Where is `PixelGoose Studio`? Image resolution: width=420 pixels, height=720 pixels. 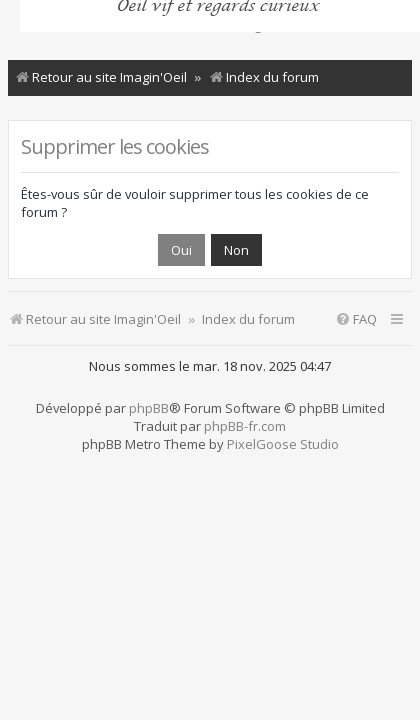 PixelGoose Studio is located at coordinates (283, 444).